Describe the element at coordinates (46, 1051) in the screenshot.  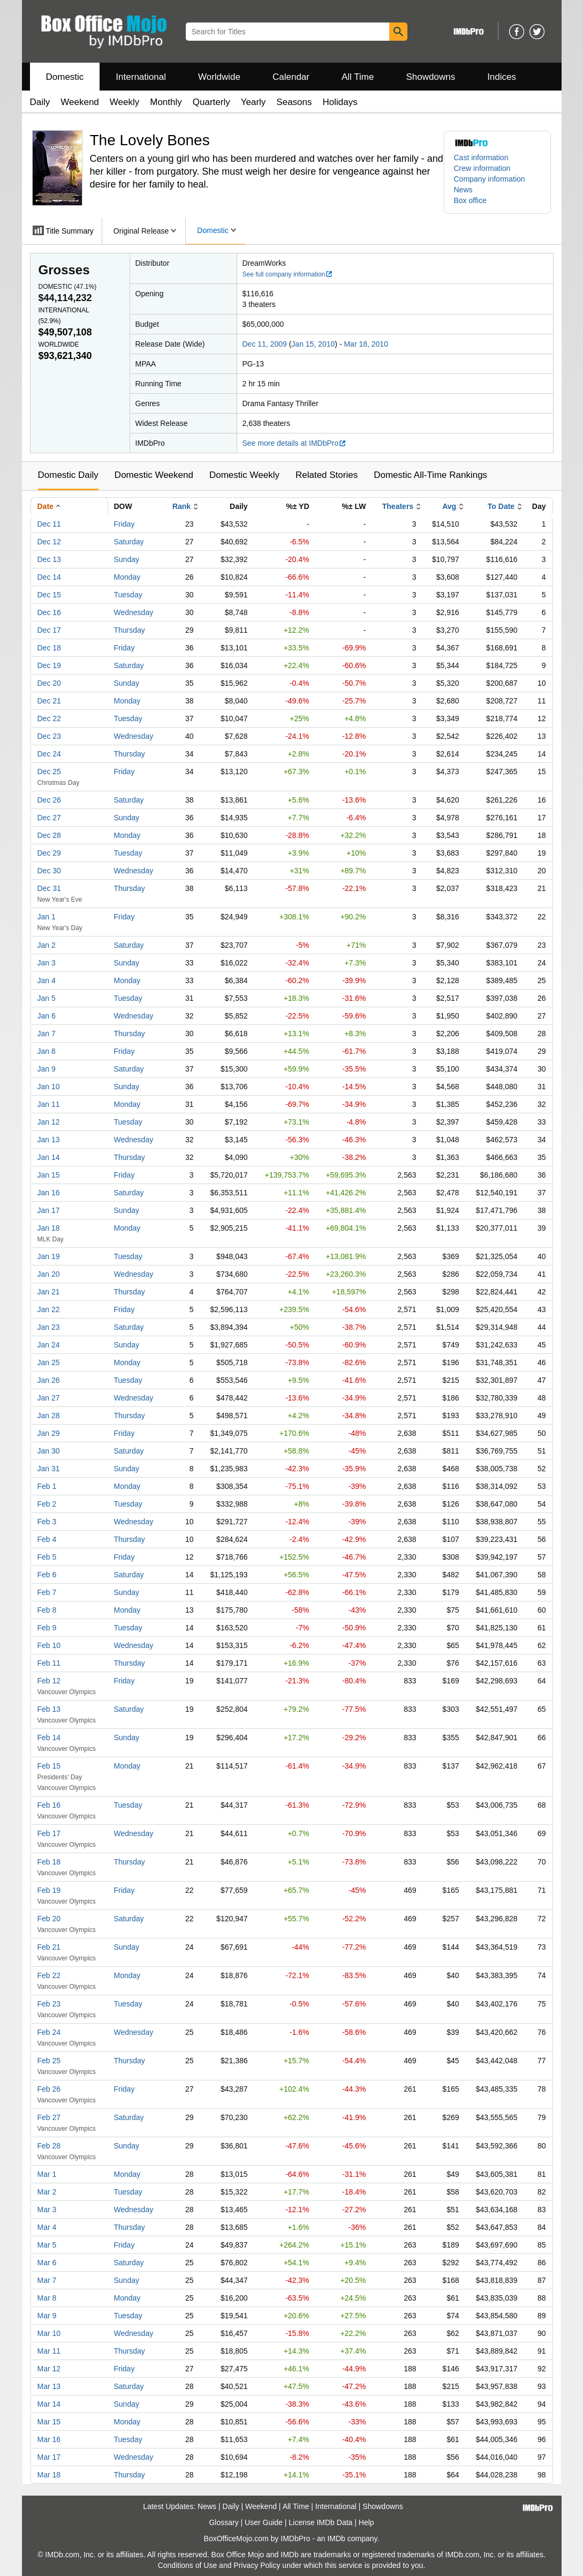
I see `Jan 8` at that location.